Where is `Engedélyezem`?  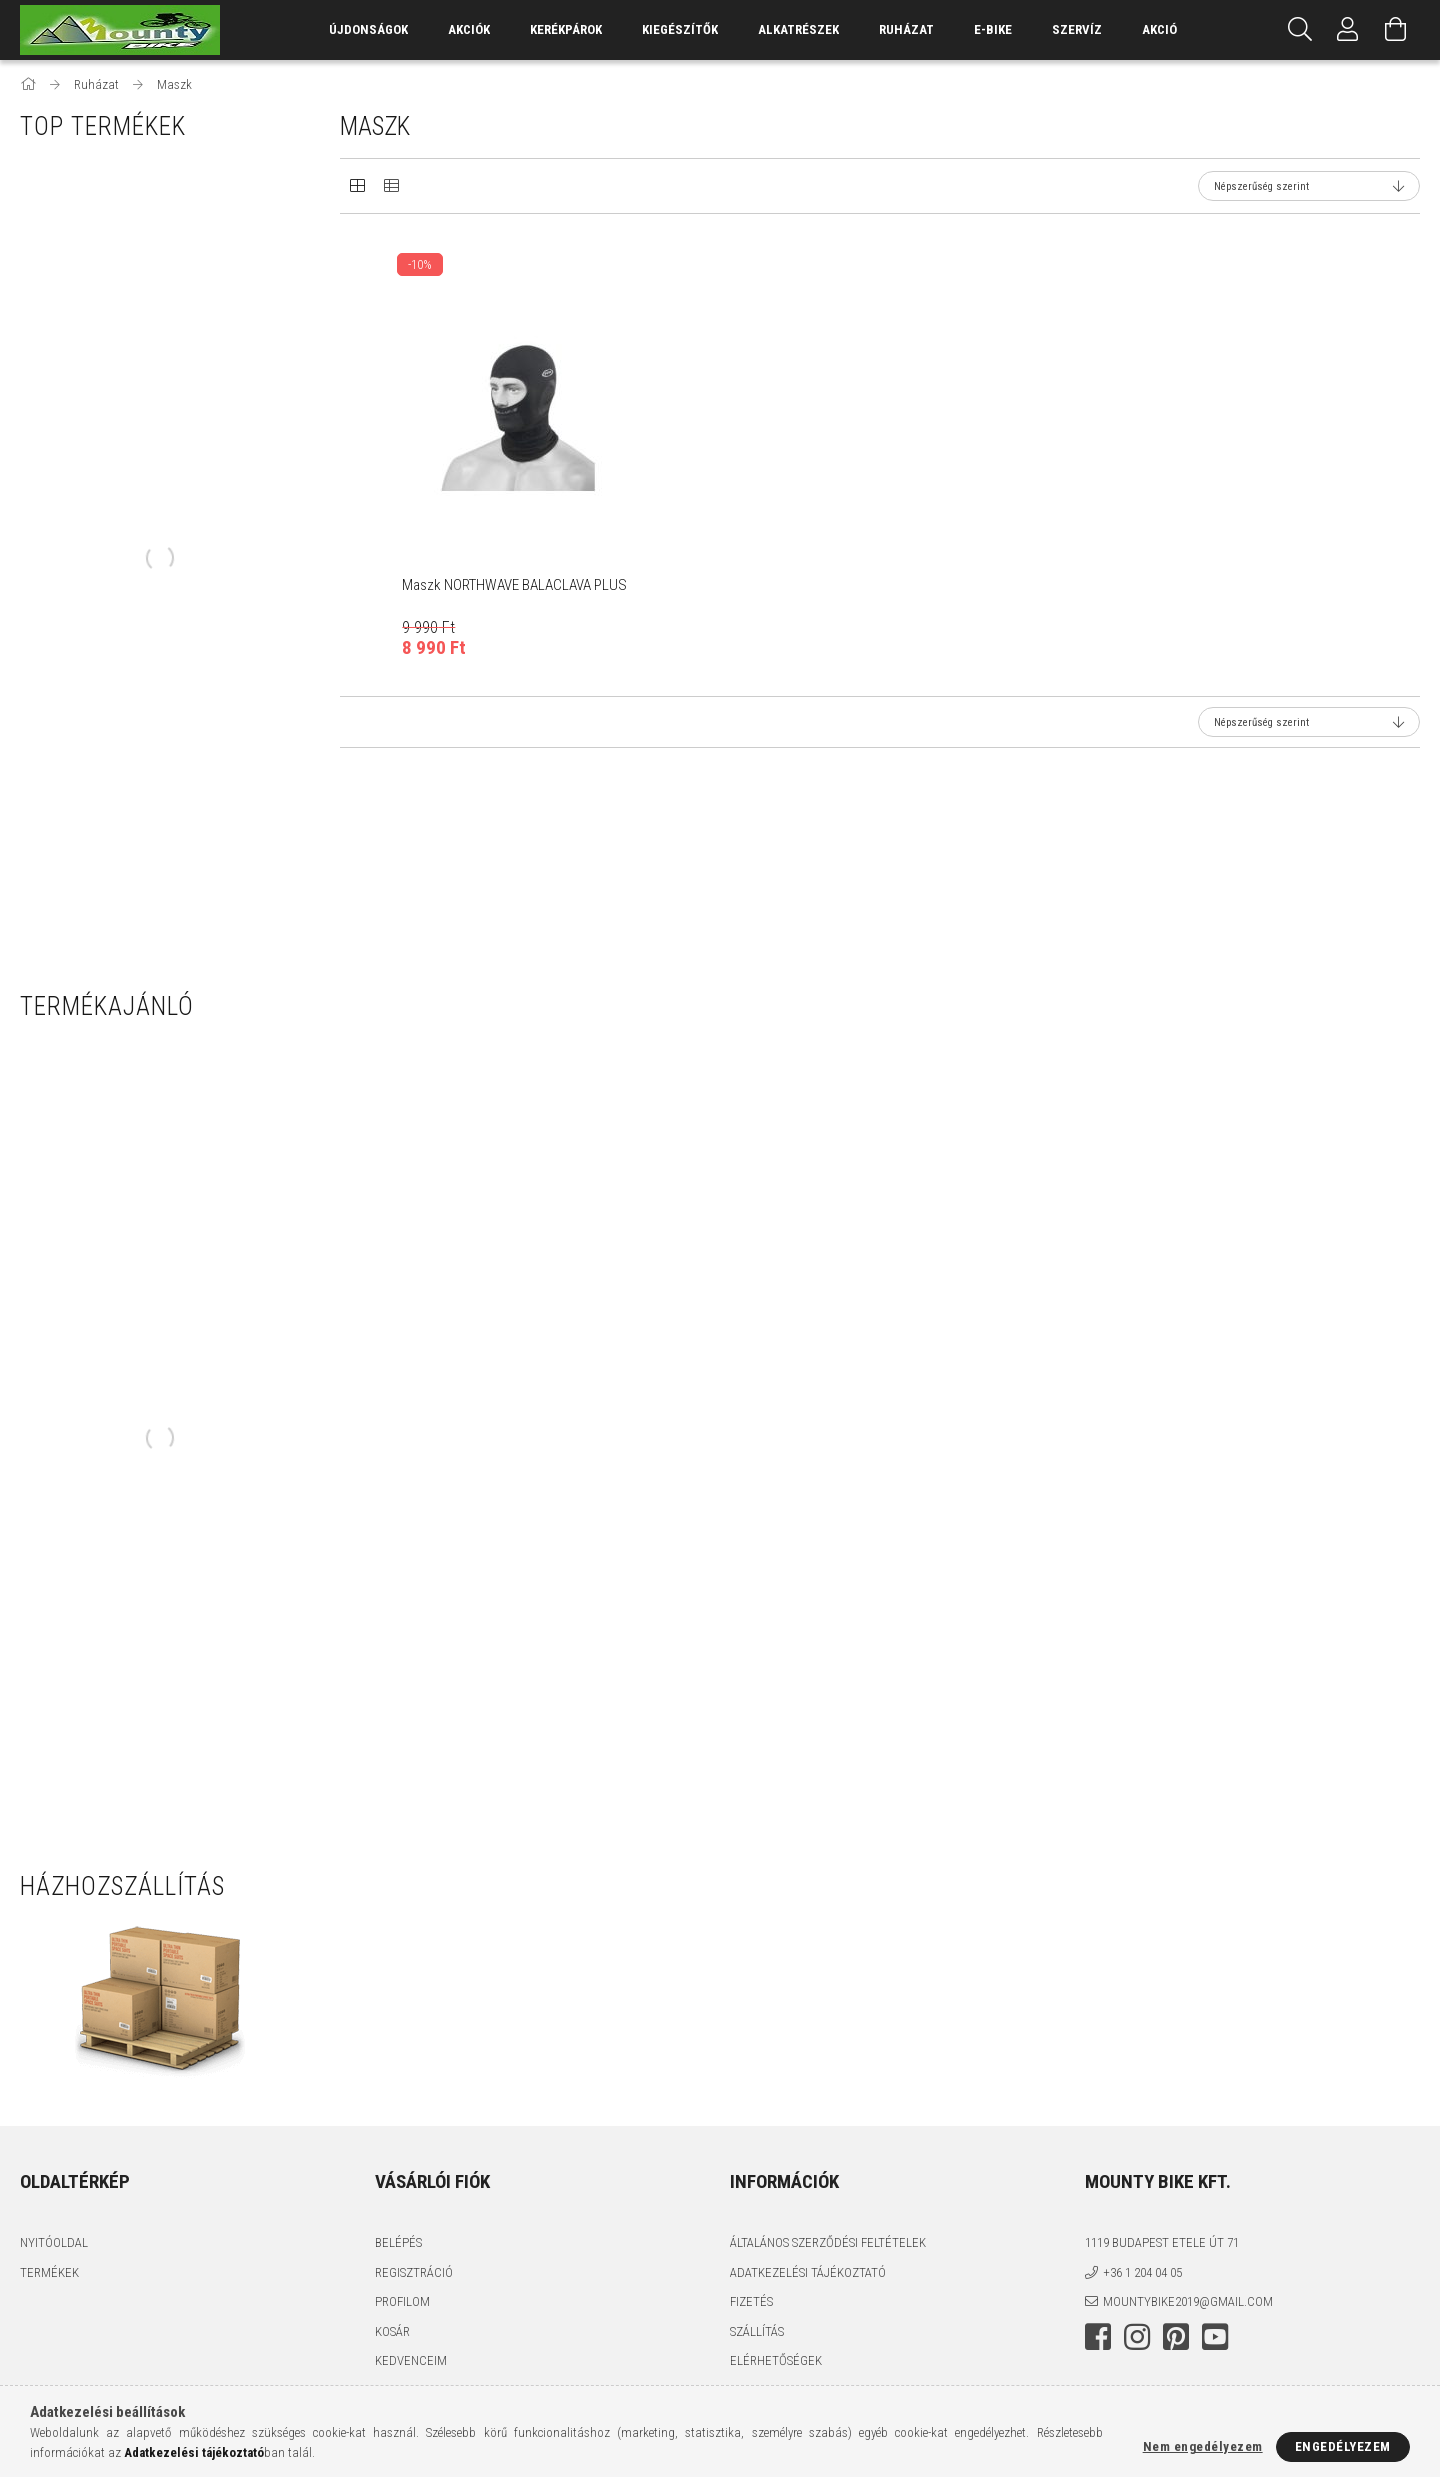
Engedélyezem is located at coordinates (1343, 2446).